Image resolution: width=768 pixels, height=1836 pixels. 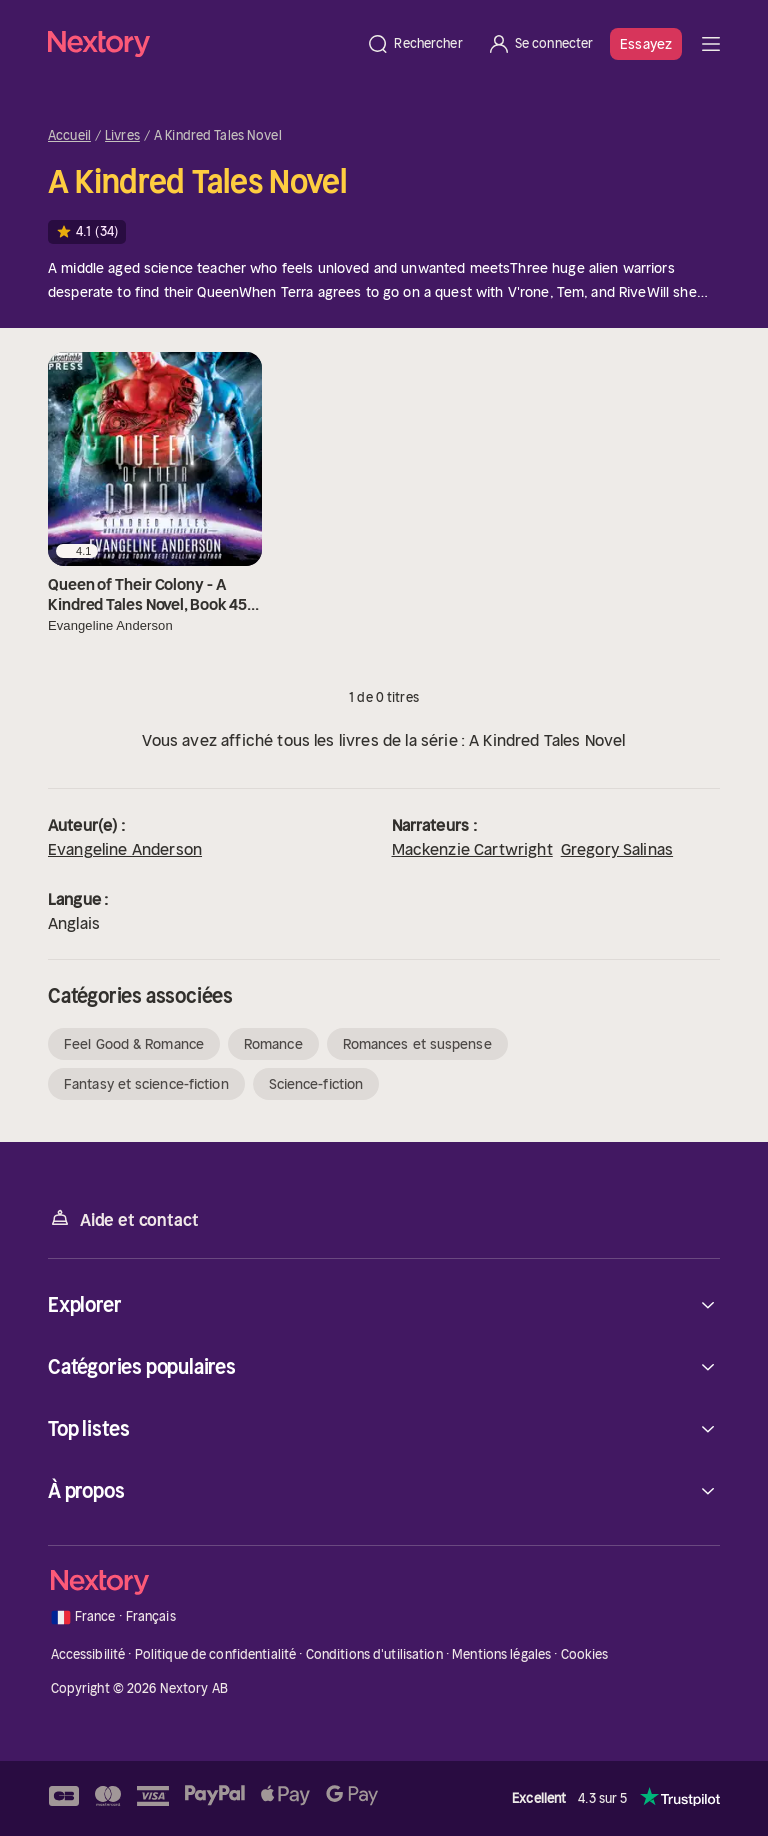 What do you see at coordinates (316, 1084) in the screenshot?
I see `Science-fiction` at bounding box center [316, 1084].